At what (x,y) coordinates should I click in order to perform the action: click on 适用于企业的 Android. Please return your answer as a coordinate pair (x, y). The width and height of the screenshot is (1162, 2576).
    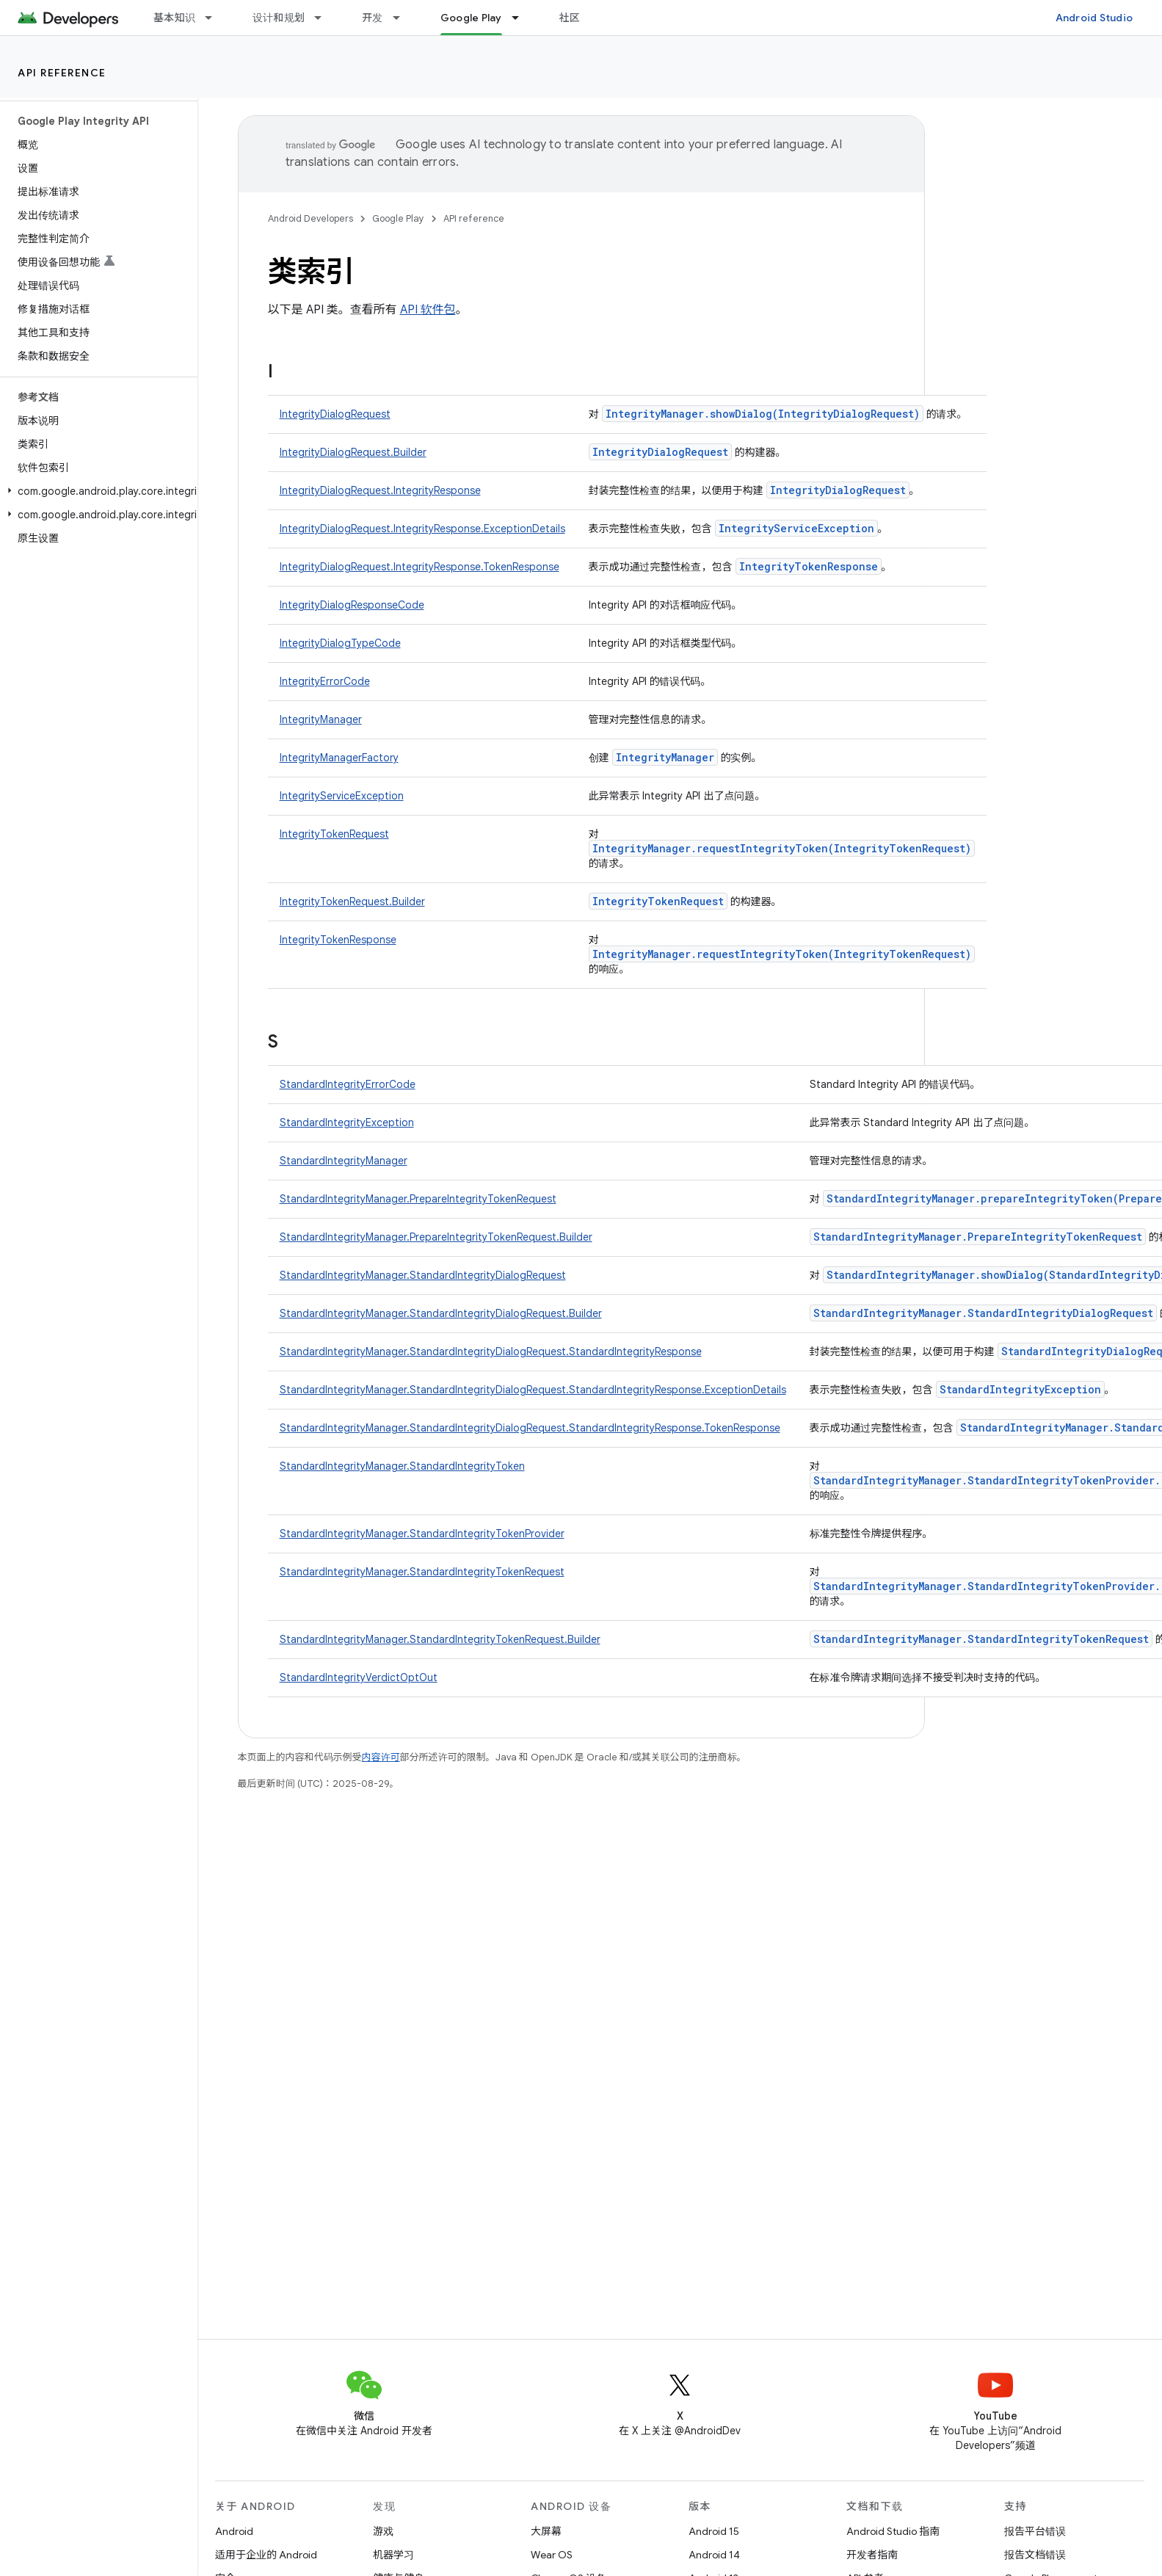
    Looking at the image, I should click on (266, 2554).